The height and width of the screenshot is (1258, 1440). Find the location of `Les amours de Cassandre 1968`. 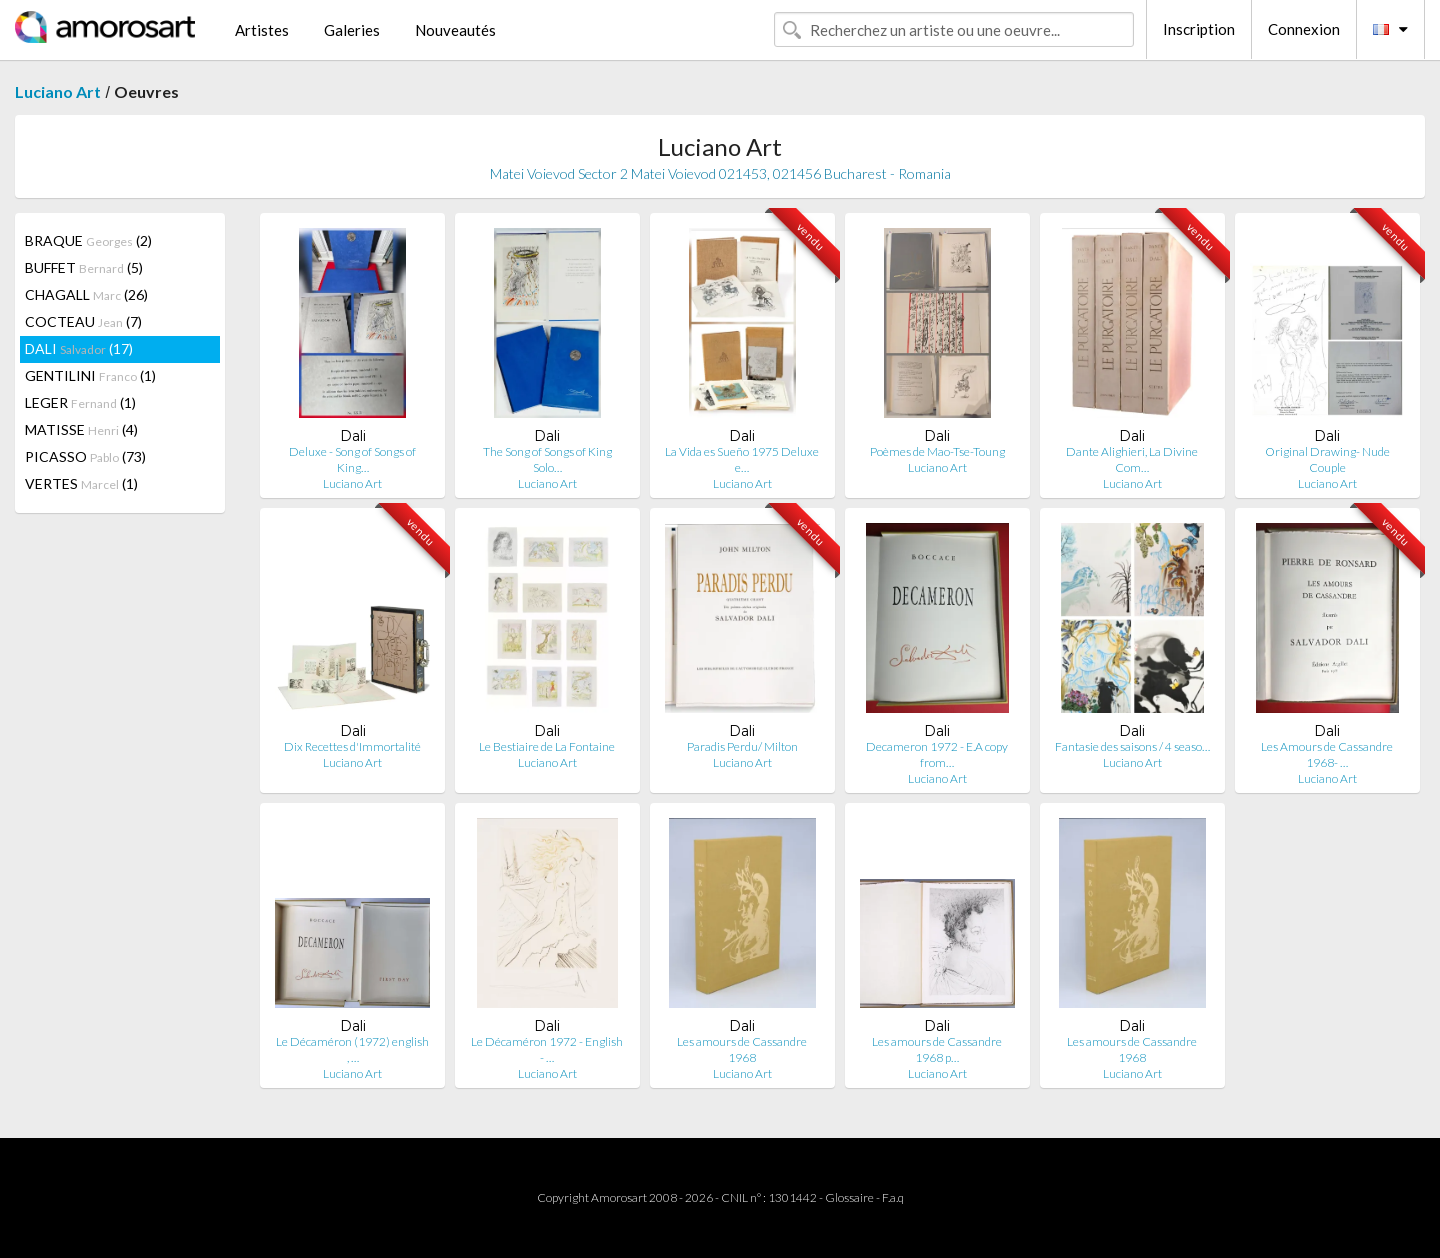

Les amours de Cassandre 1968 is located at coordinates (742, 1049).